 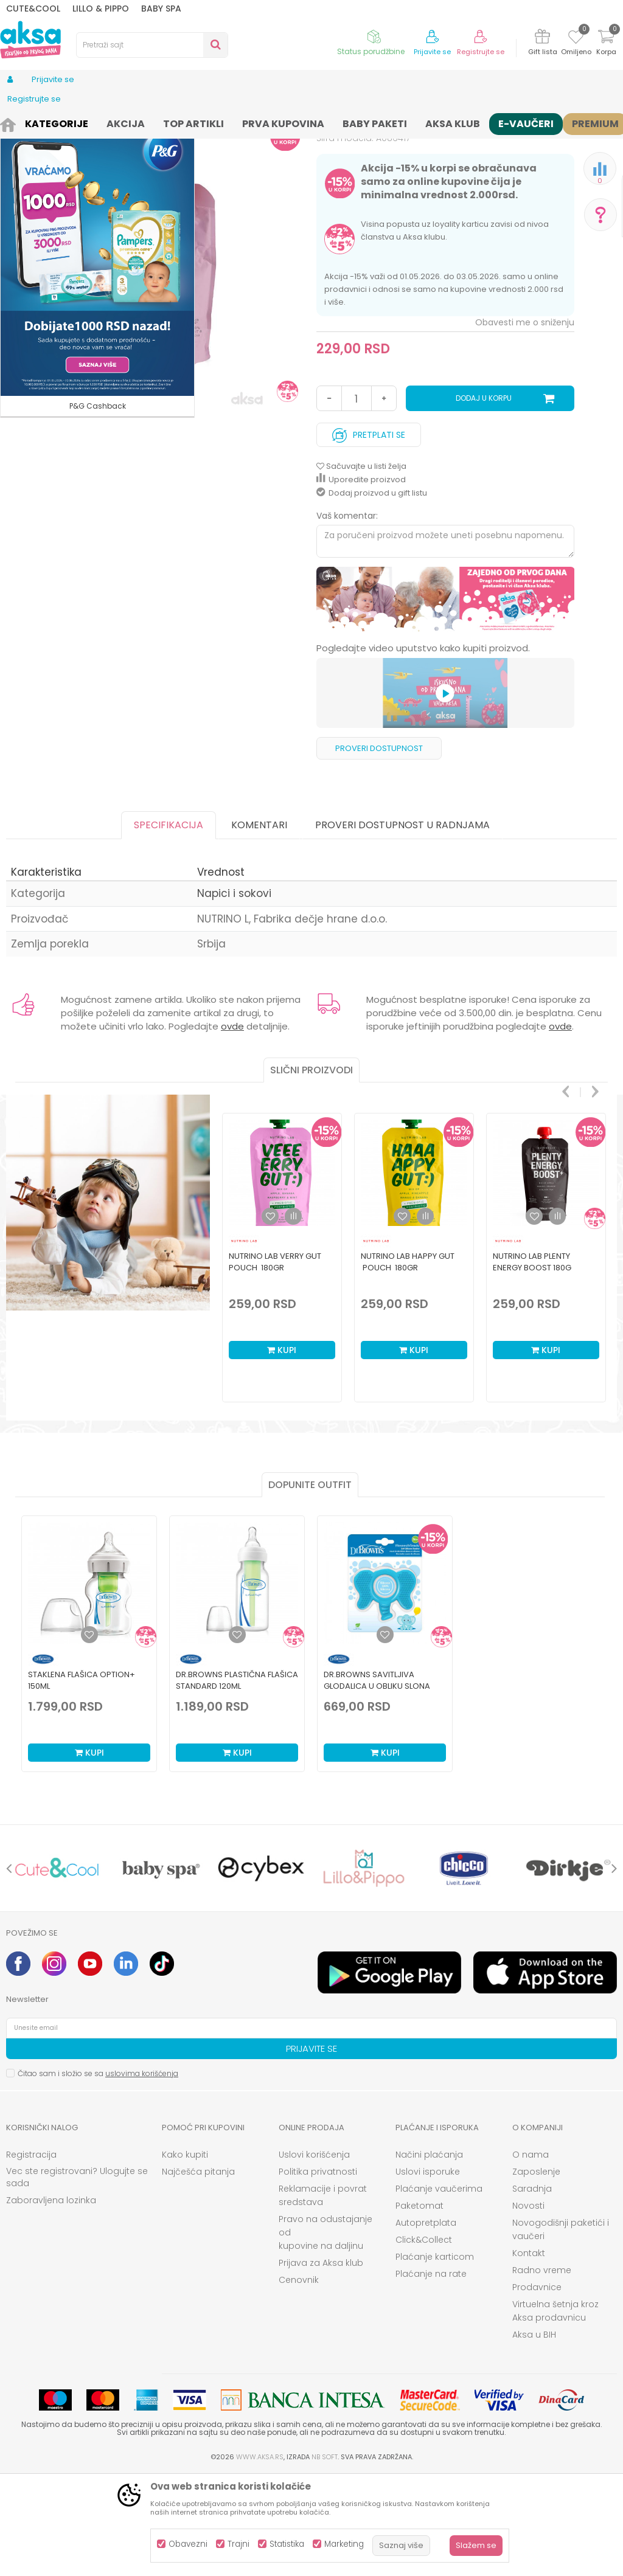 I want to click on [option], so click(x=445, y=700).